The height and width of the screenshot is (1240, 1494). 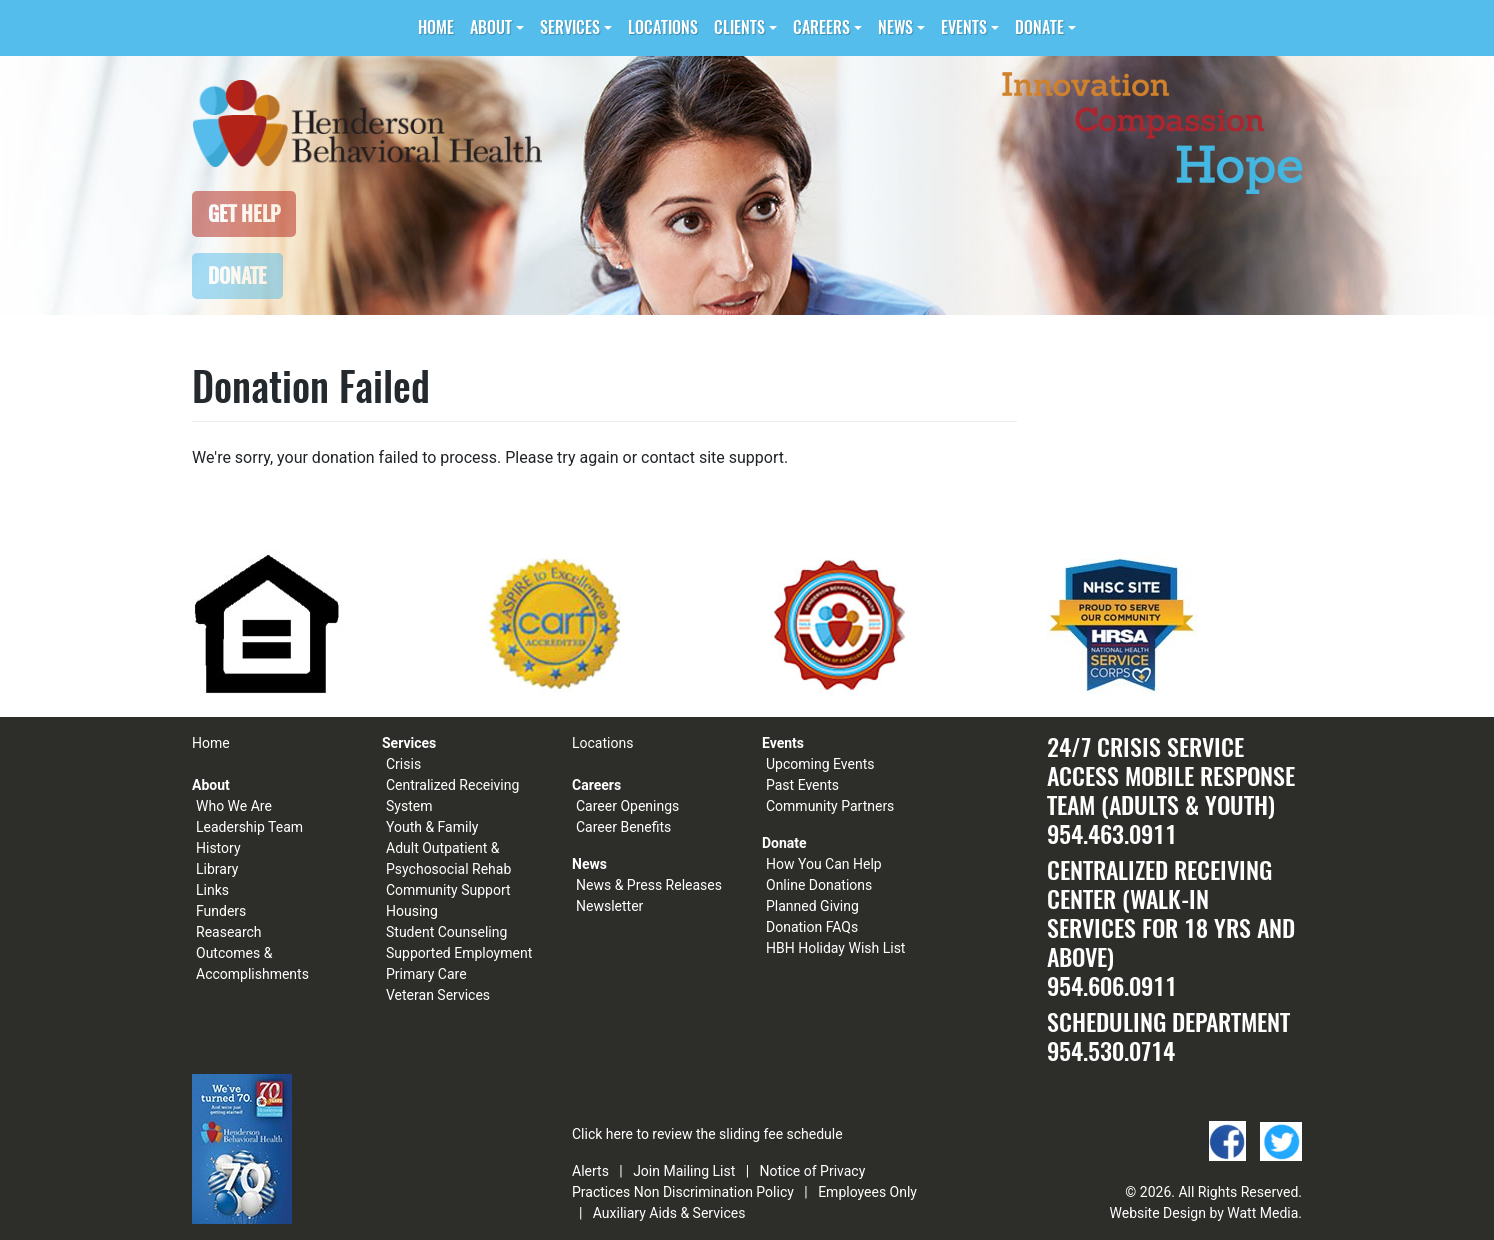 I want to click on Auxiliary Aids & Services, so click(x=669, y=1213).